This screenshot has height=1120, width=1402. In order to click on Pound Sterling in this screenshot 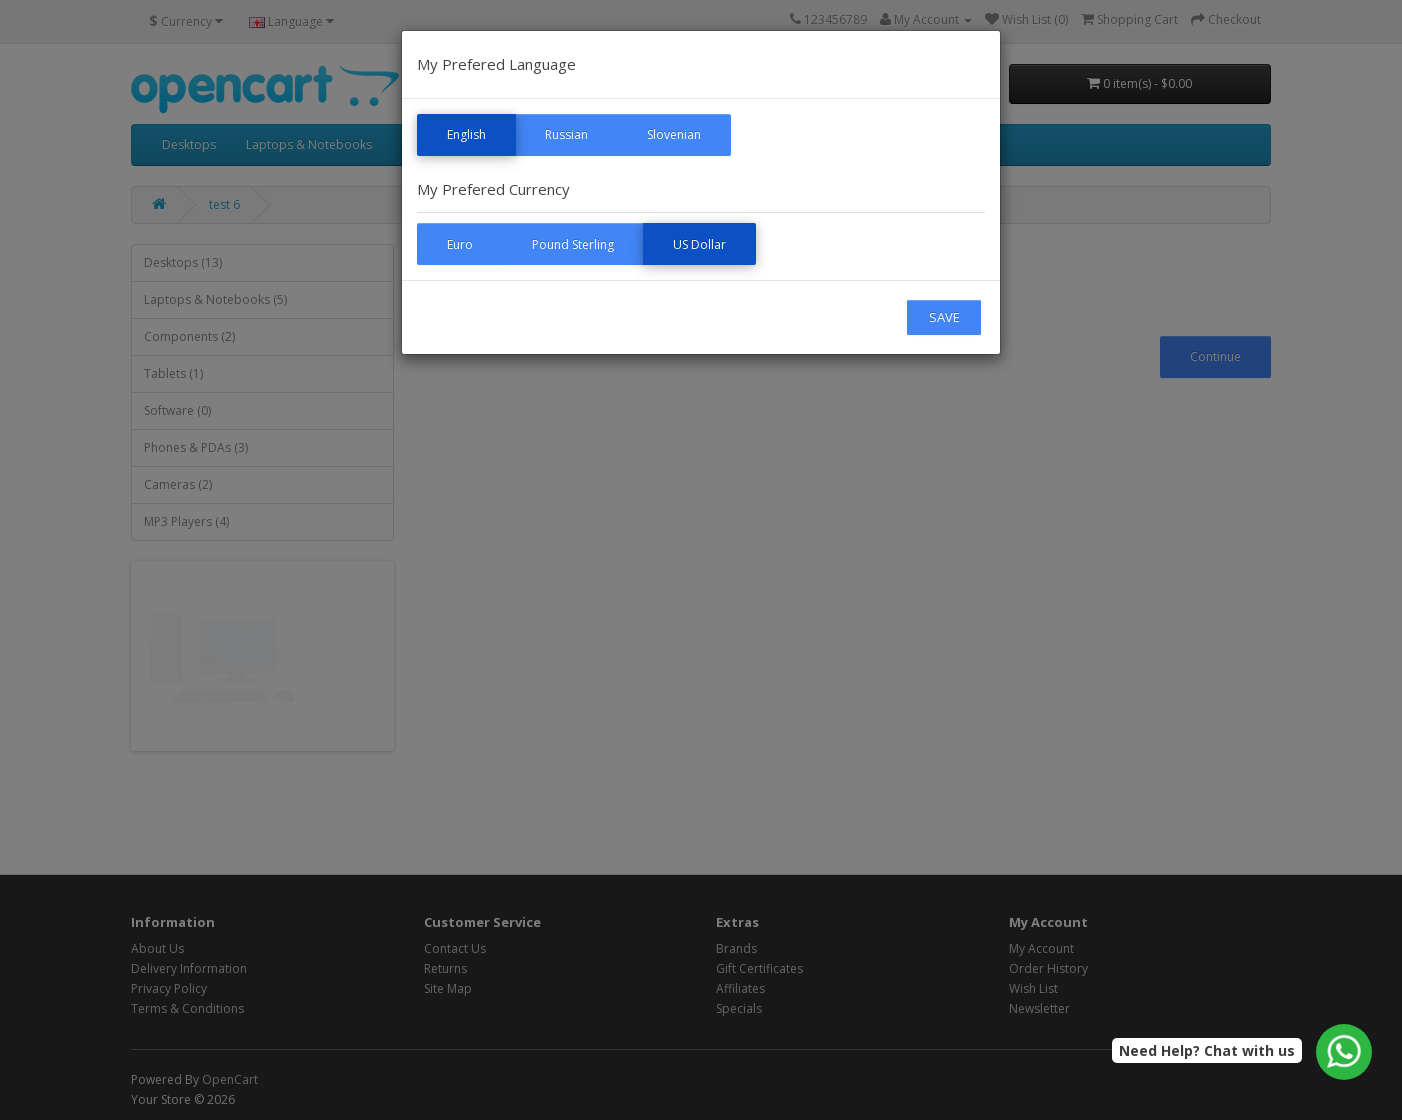, I will do `click(573, 244)`.